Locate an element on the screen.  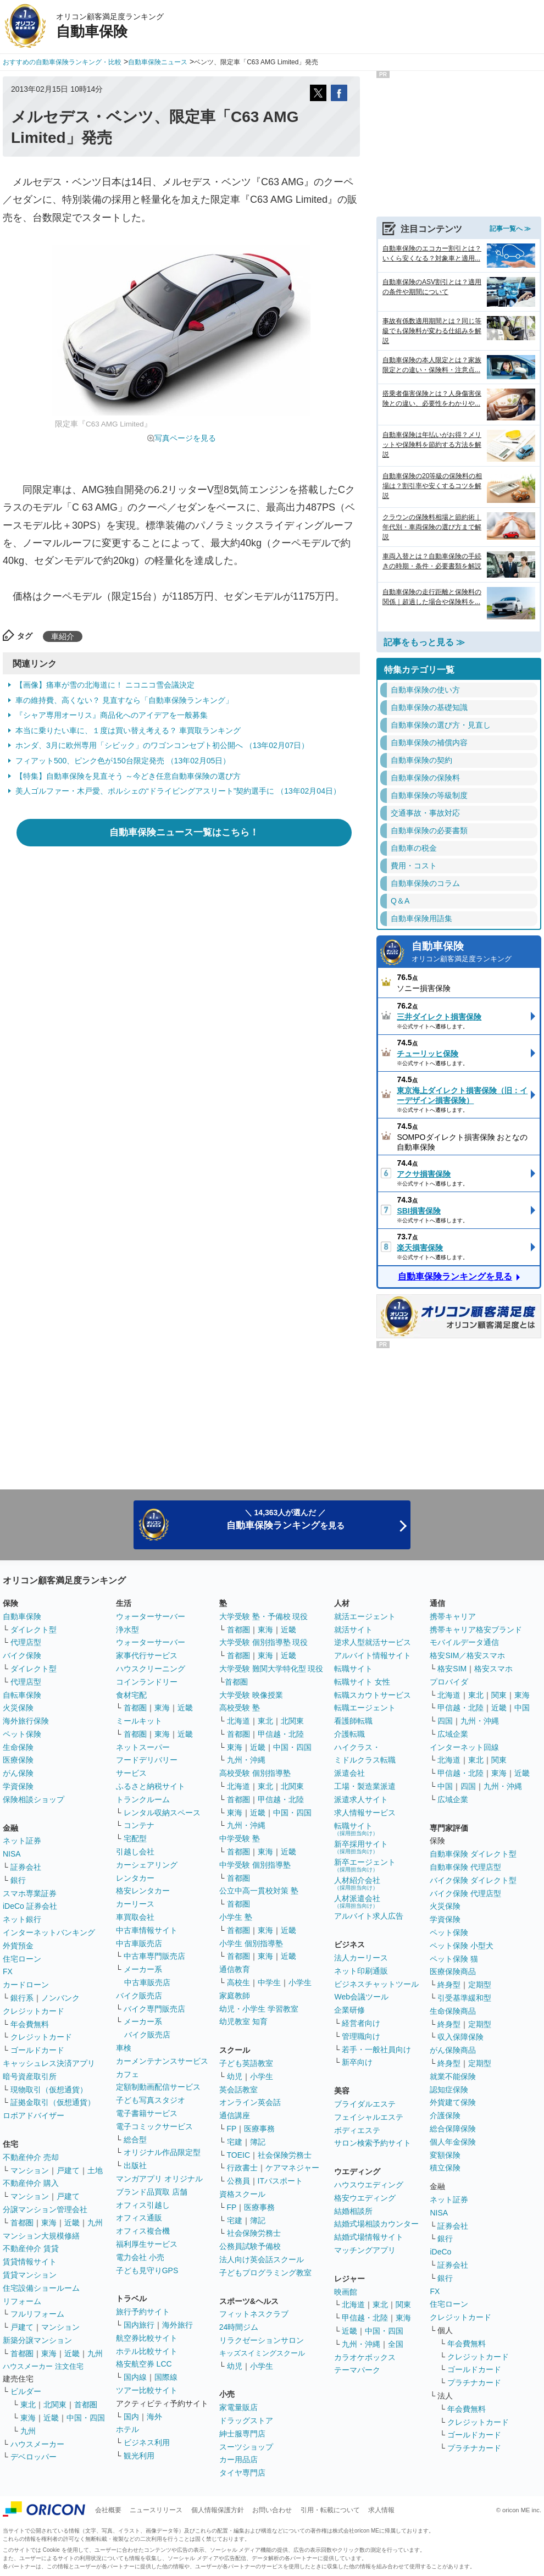
中国 is located at coordinates (522, 1707).